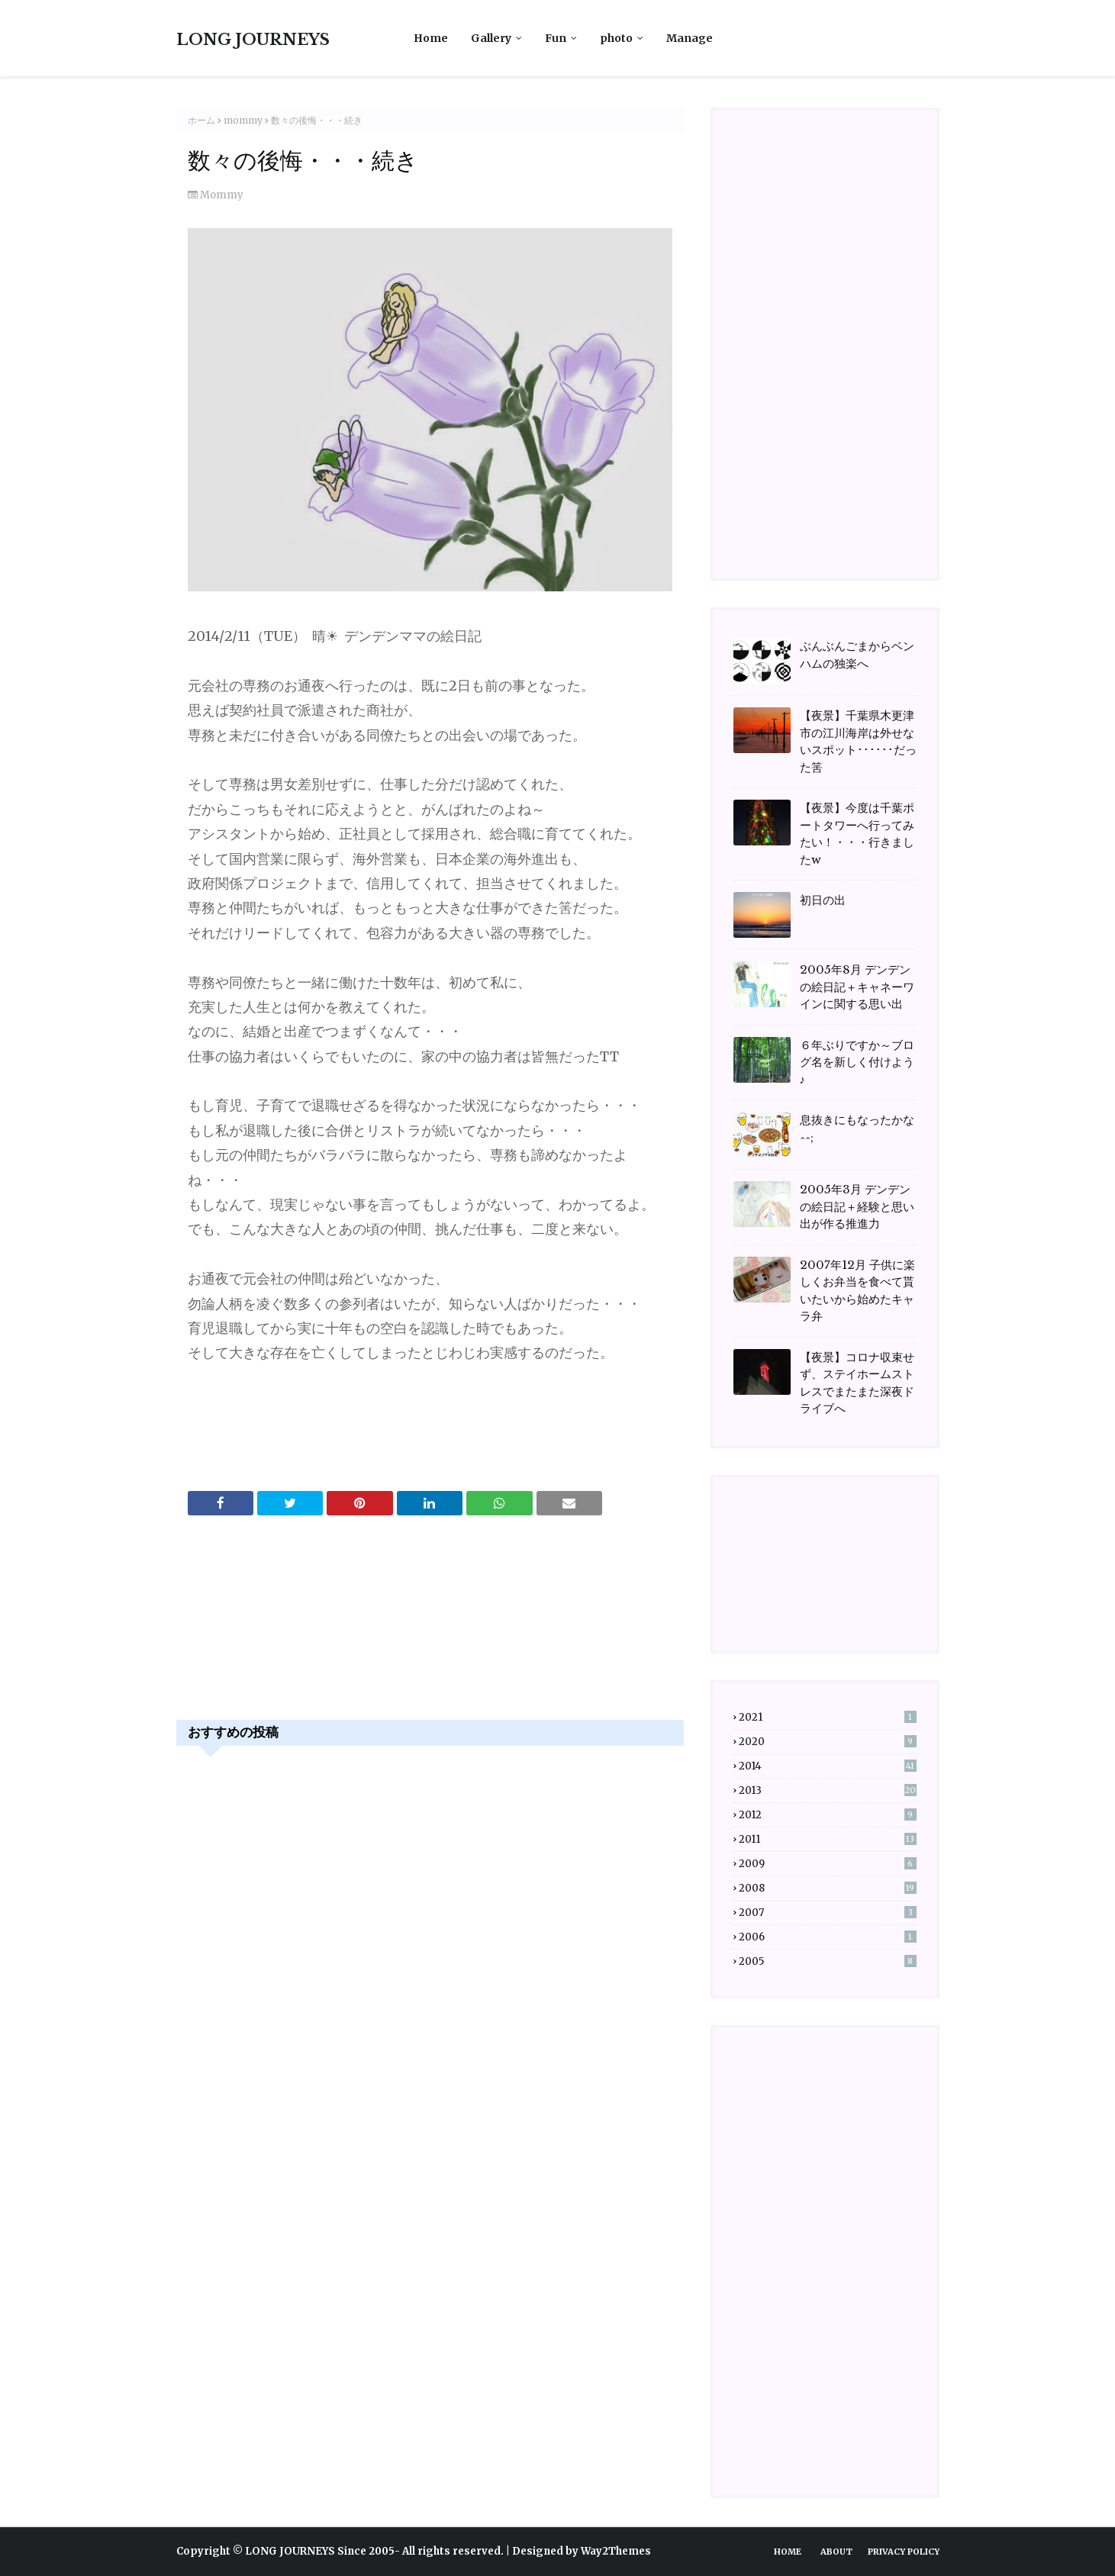  Describe the element at coordinates (201, 120) in the screenshot. I see `ホーム` at that location.